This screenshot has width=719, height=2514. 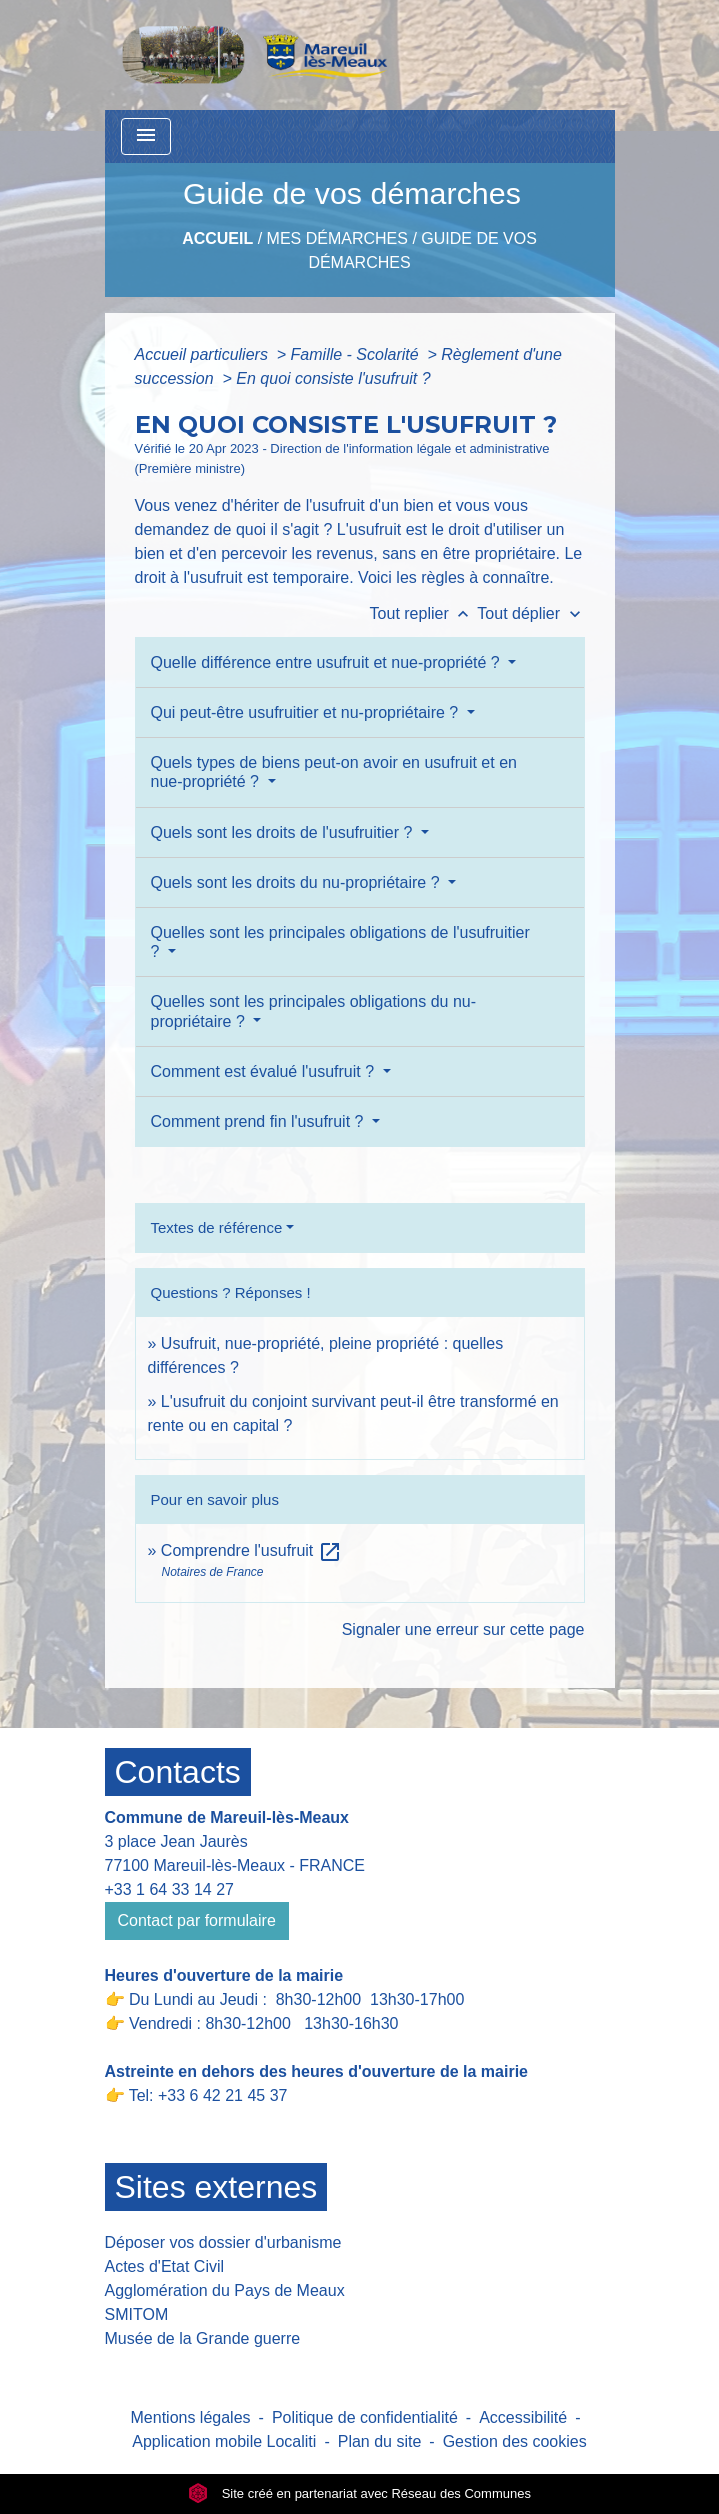 What do you see at coordinates (380, 2441) in the screenshot?
I see `Plan du site` at bounding box center [380, 2441].